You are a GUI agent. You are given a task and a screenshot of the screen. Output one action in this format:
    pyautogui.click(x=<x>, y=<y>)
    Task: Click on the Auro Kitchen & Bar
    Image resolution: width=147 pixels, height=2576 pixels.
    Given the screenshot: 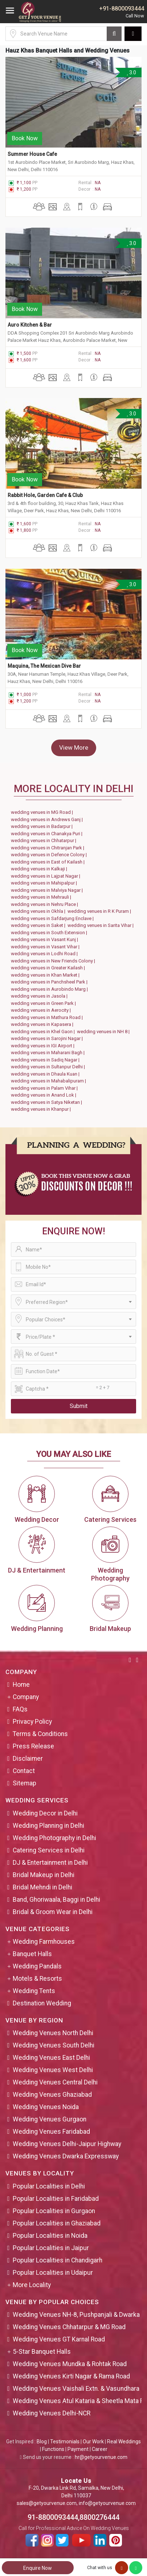 What is the action you would take?
    pyautogui.click(x=30, y=325)
    